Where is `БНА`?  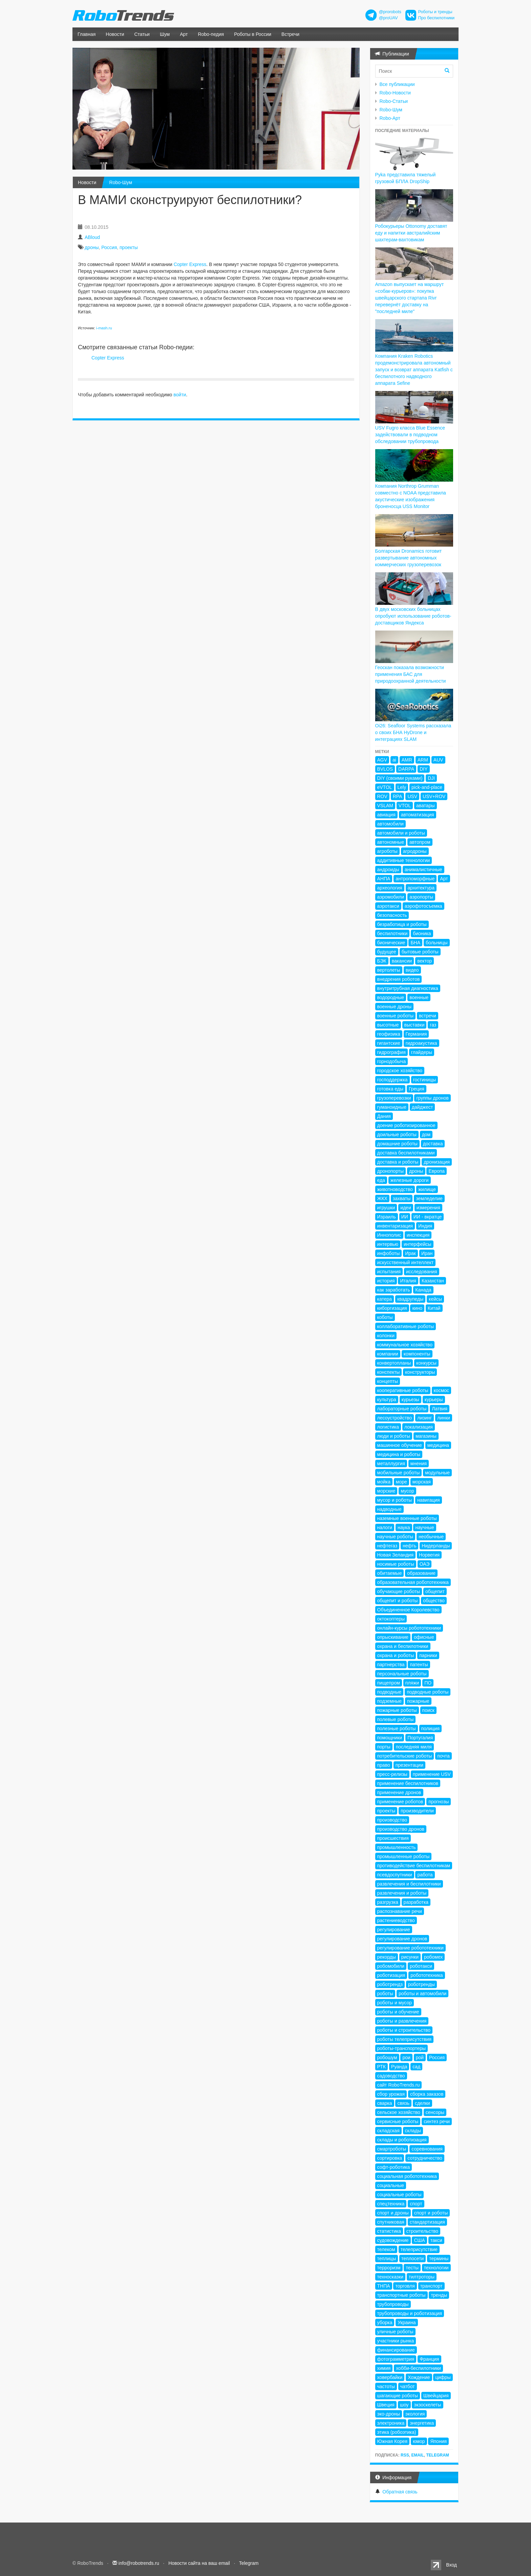 БНА is located at coordinates (415, 942).